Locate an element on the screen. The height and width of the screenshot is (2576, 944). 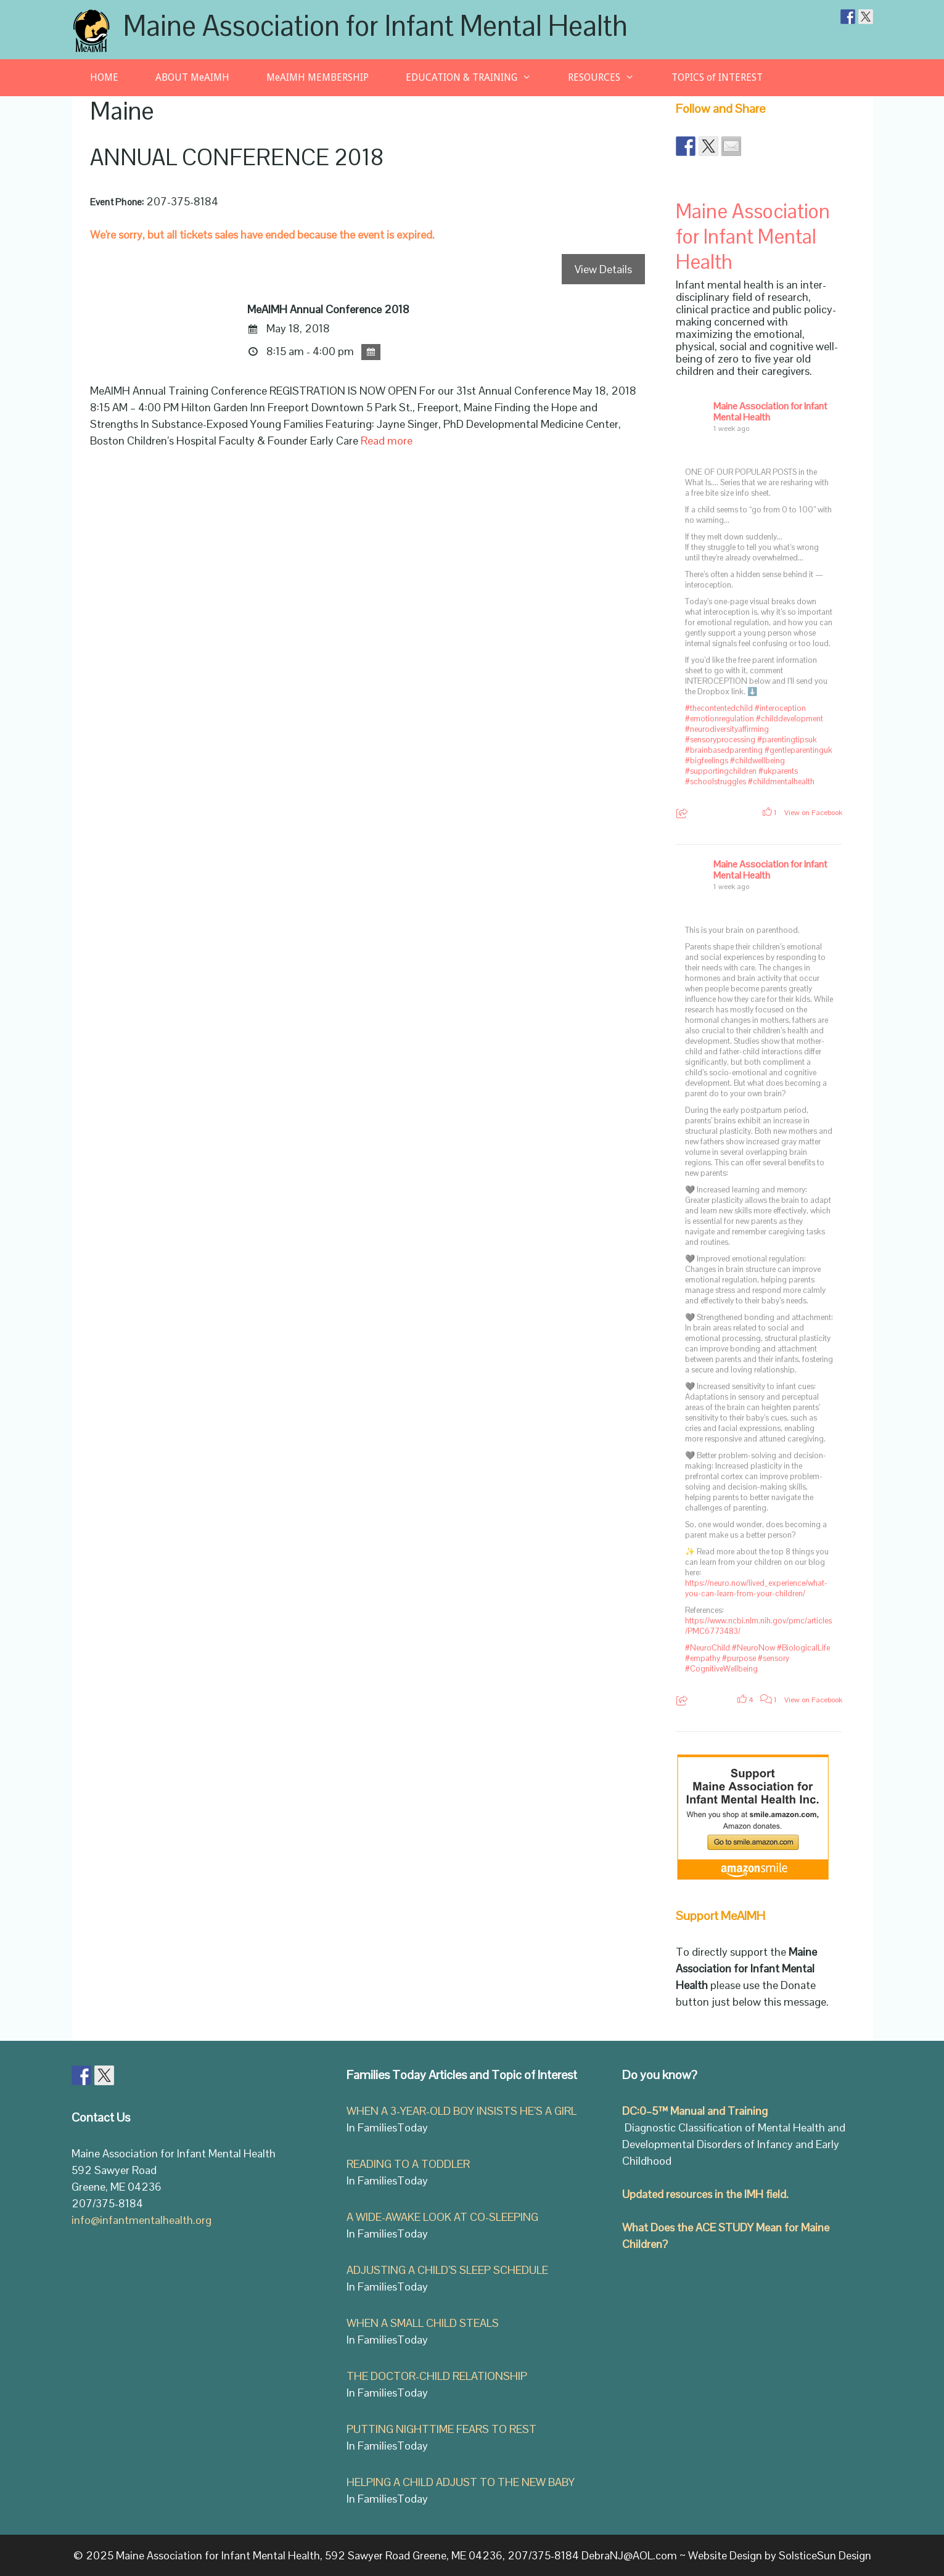
#sensoryprocessing is located at coordinates (720, 739).